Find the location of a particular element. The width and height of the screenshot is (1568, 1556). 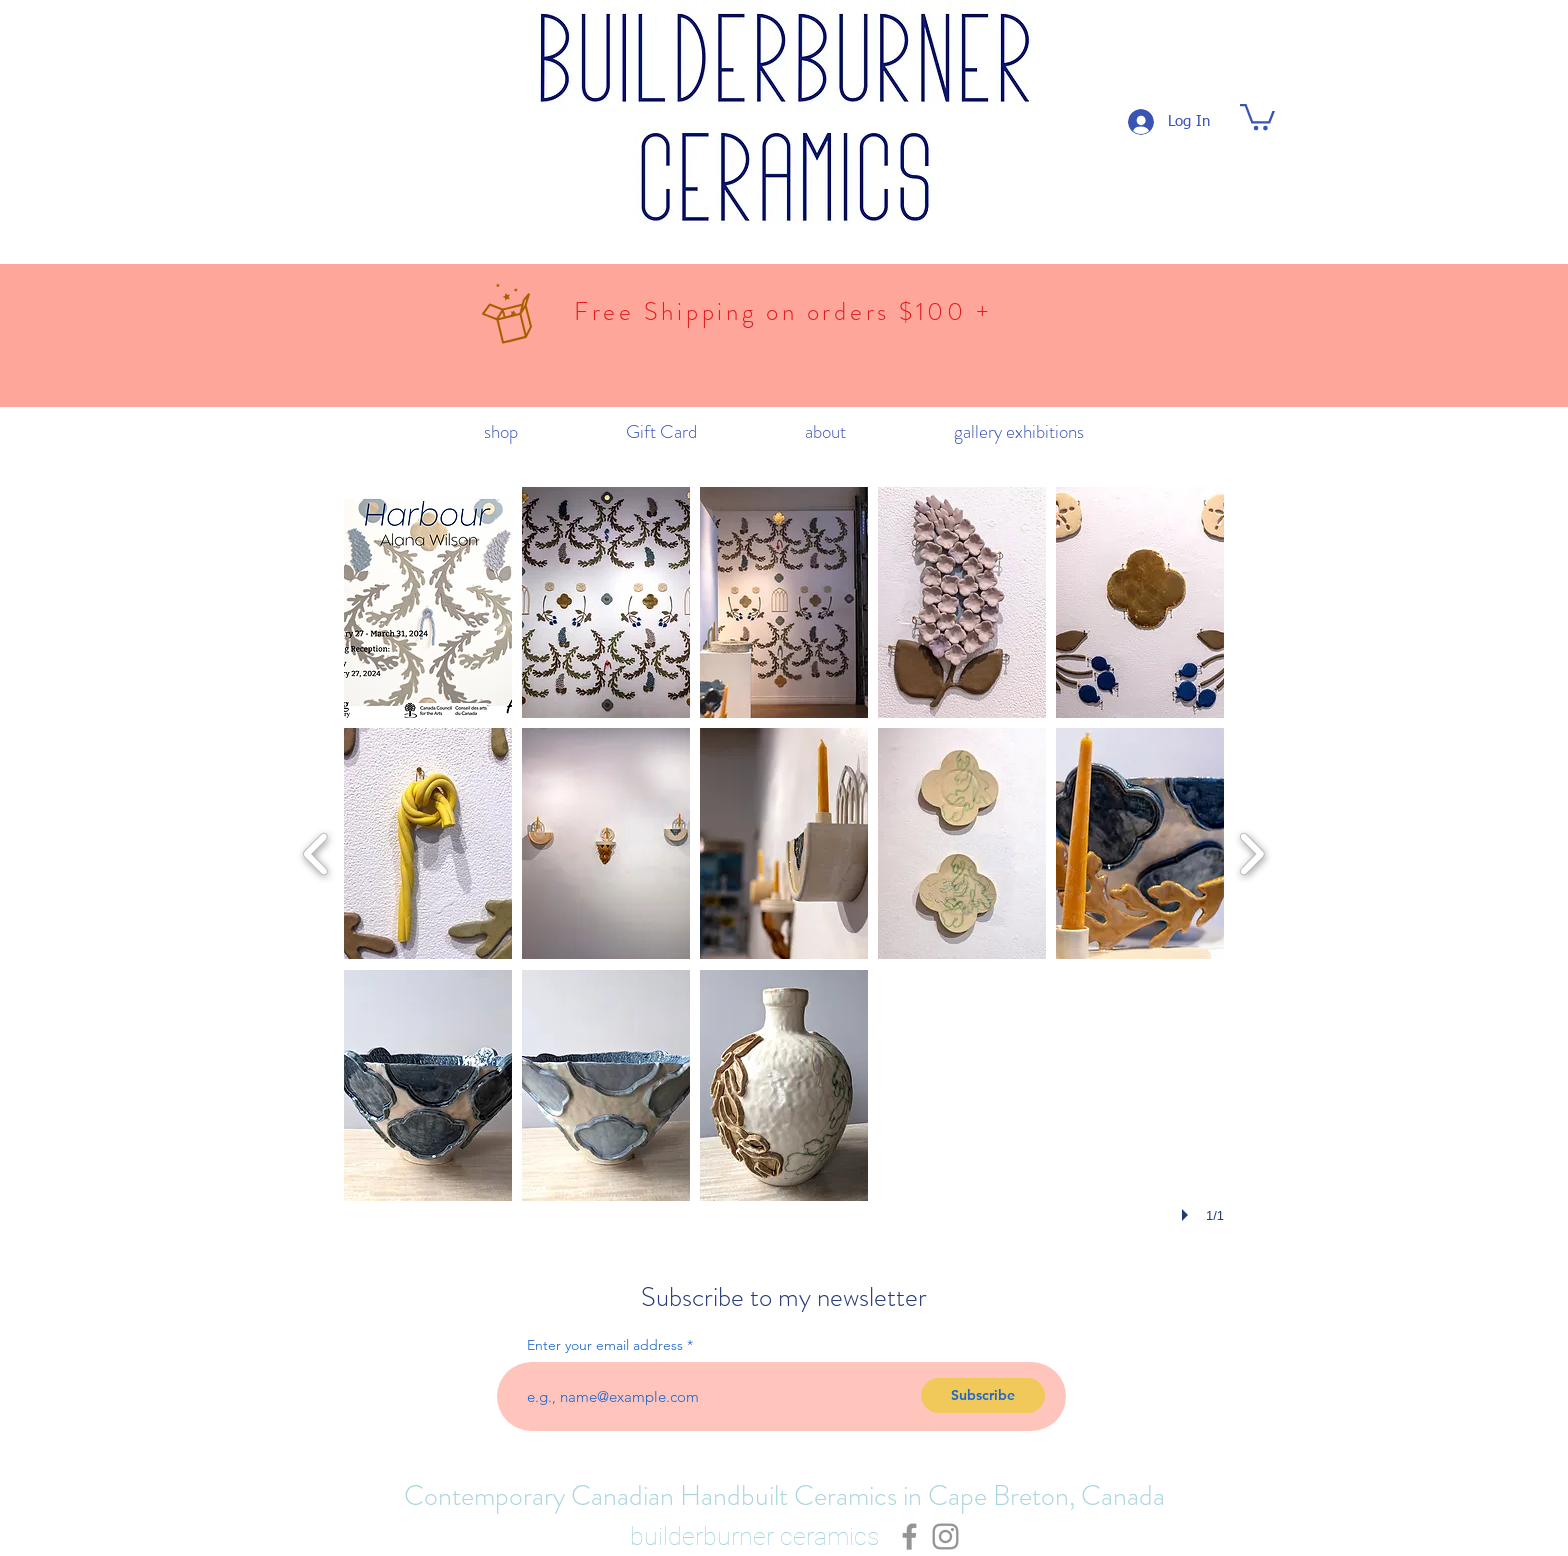

[button] is located at coordinates (1257, 115).